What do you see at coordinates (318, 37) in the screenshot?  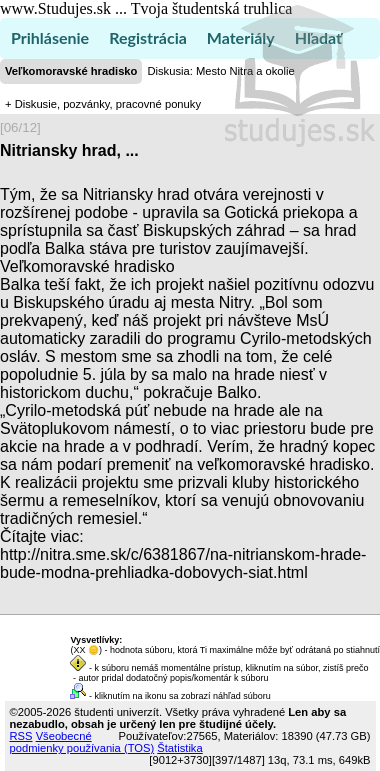 I see `Hľadať` at bounding box center [318, 37].